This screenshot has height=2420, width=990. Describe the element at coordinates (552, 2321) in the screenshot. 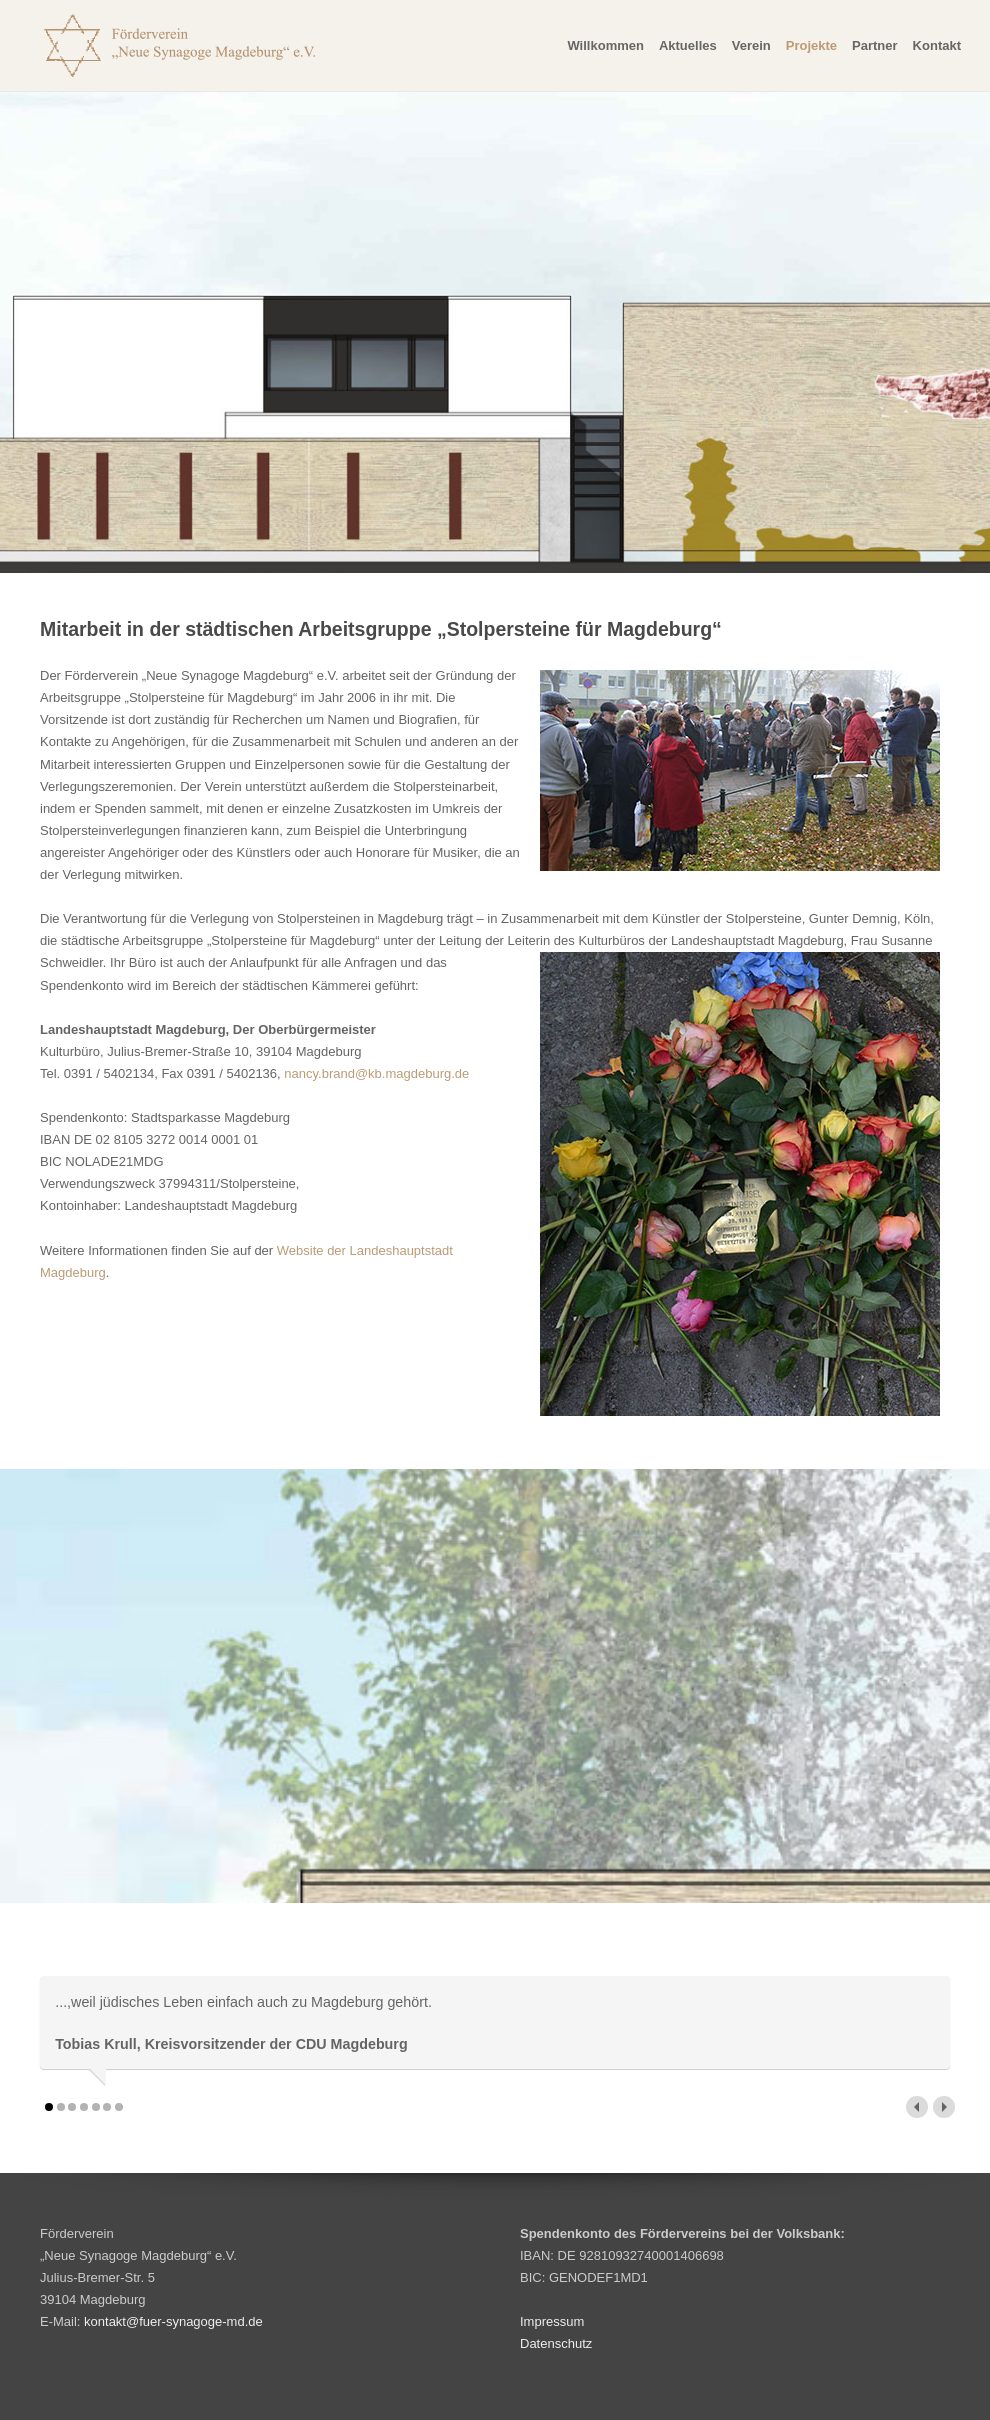

I see `Impressum` at that location.